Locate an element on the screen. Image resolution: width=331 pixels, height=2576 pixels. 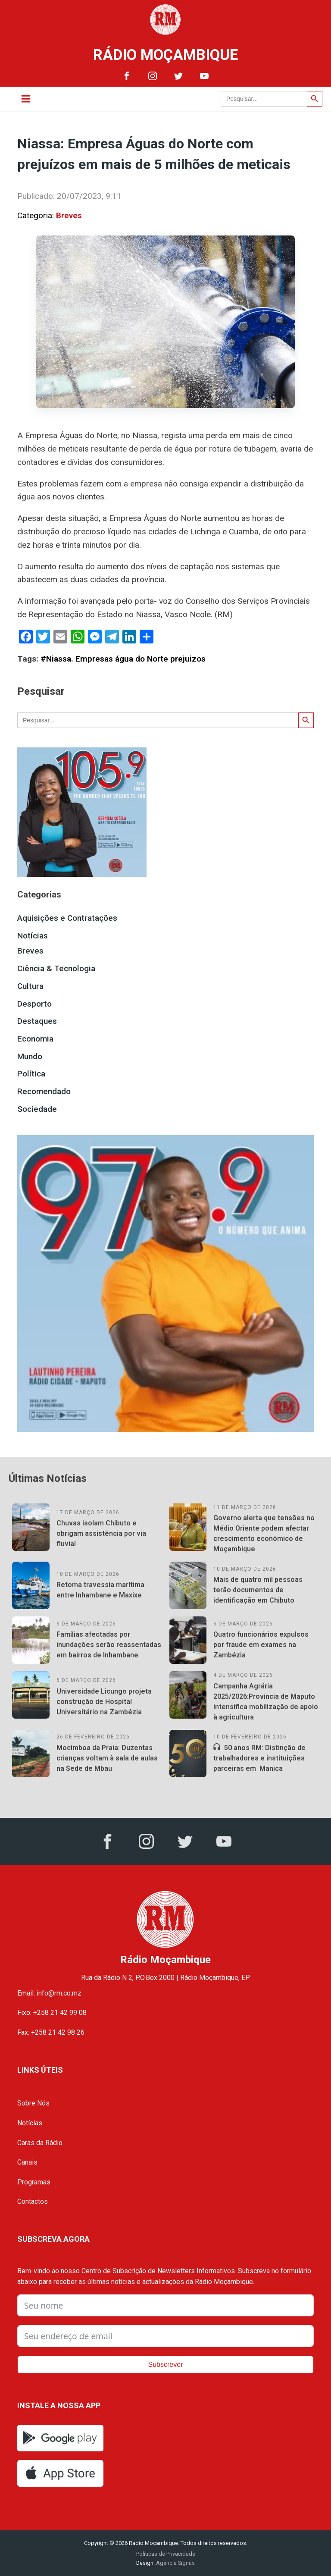
Governo alerta que tensões no Médio Oriente podem afectar crescimento económico de Moçambique is located at coordinates (264, 1533).